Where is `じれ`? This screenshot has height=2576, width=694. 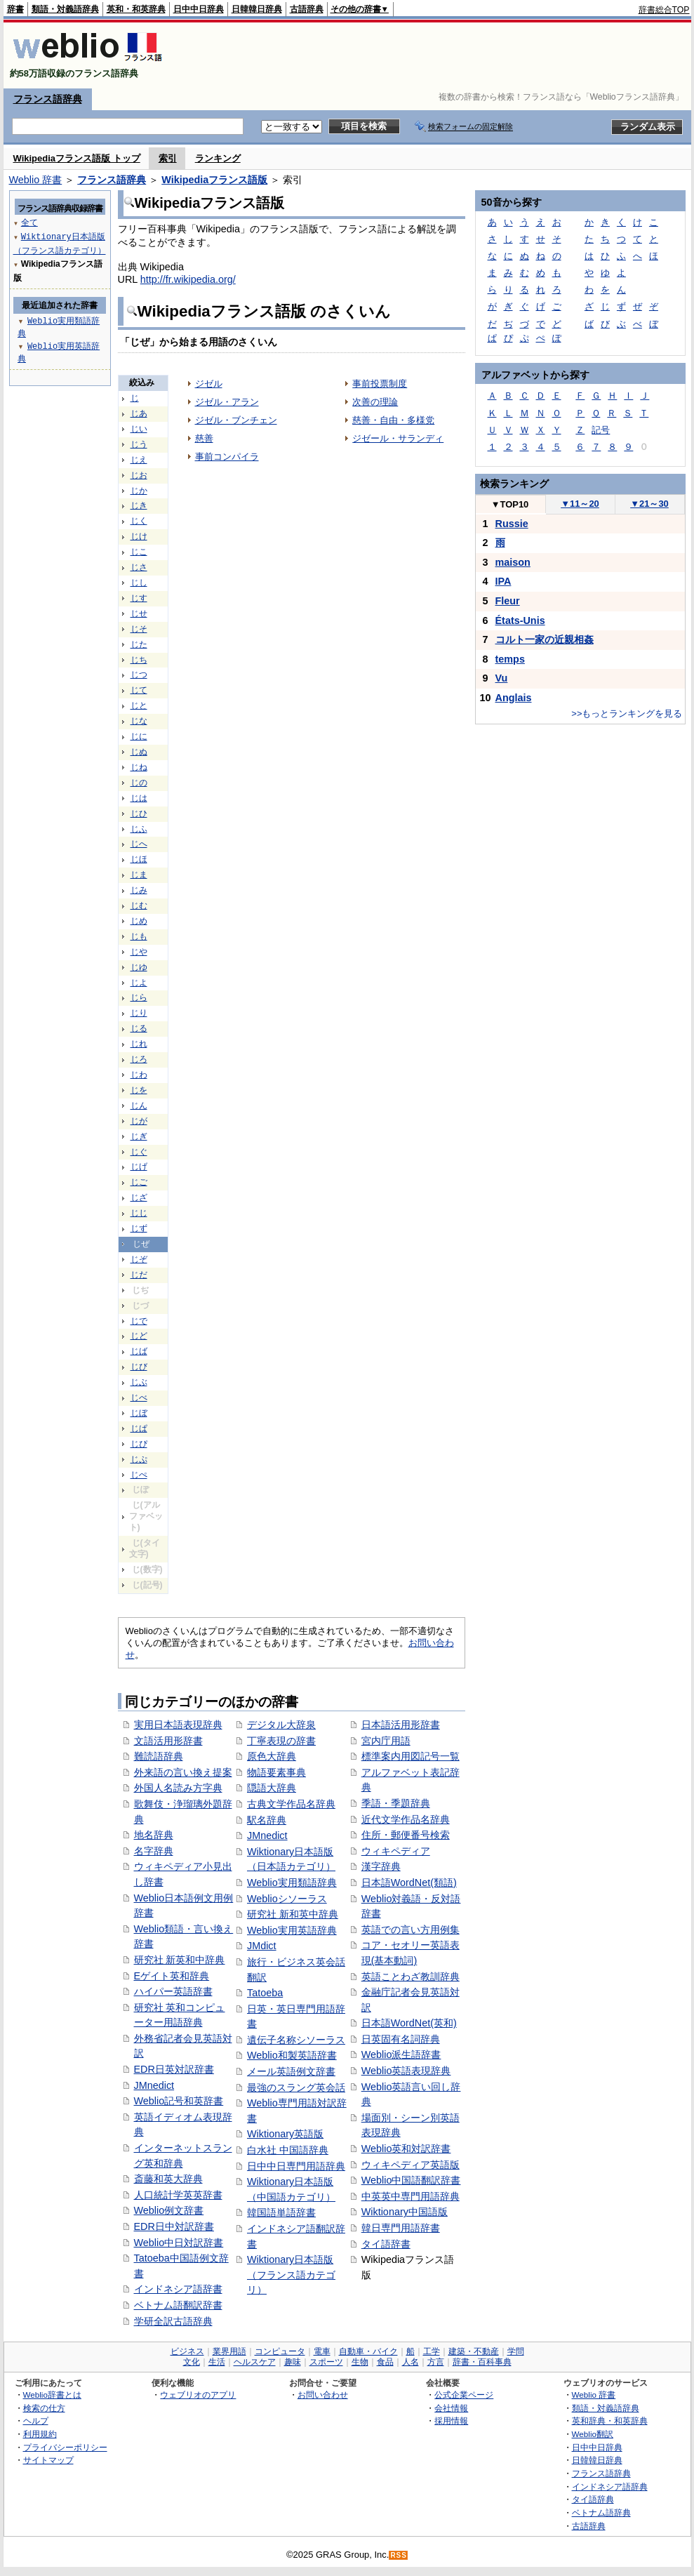
じれ is located at coordinates (139, 1044).